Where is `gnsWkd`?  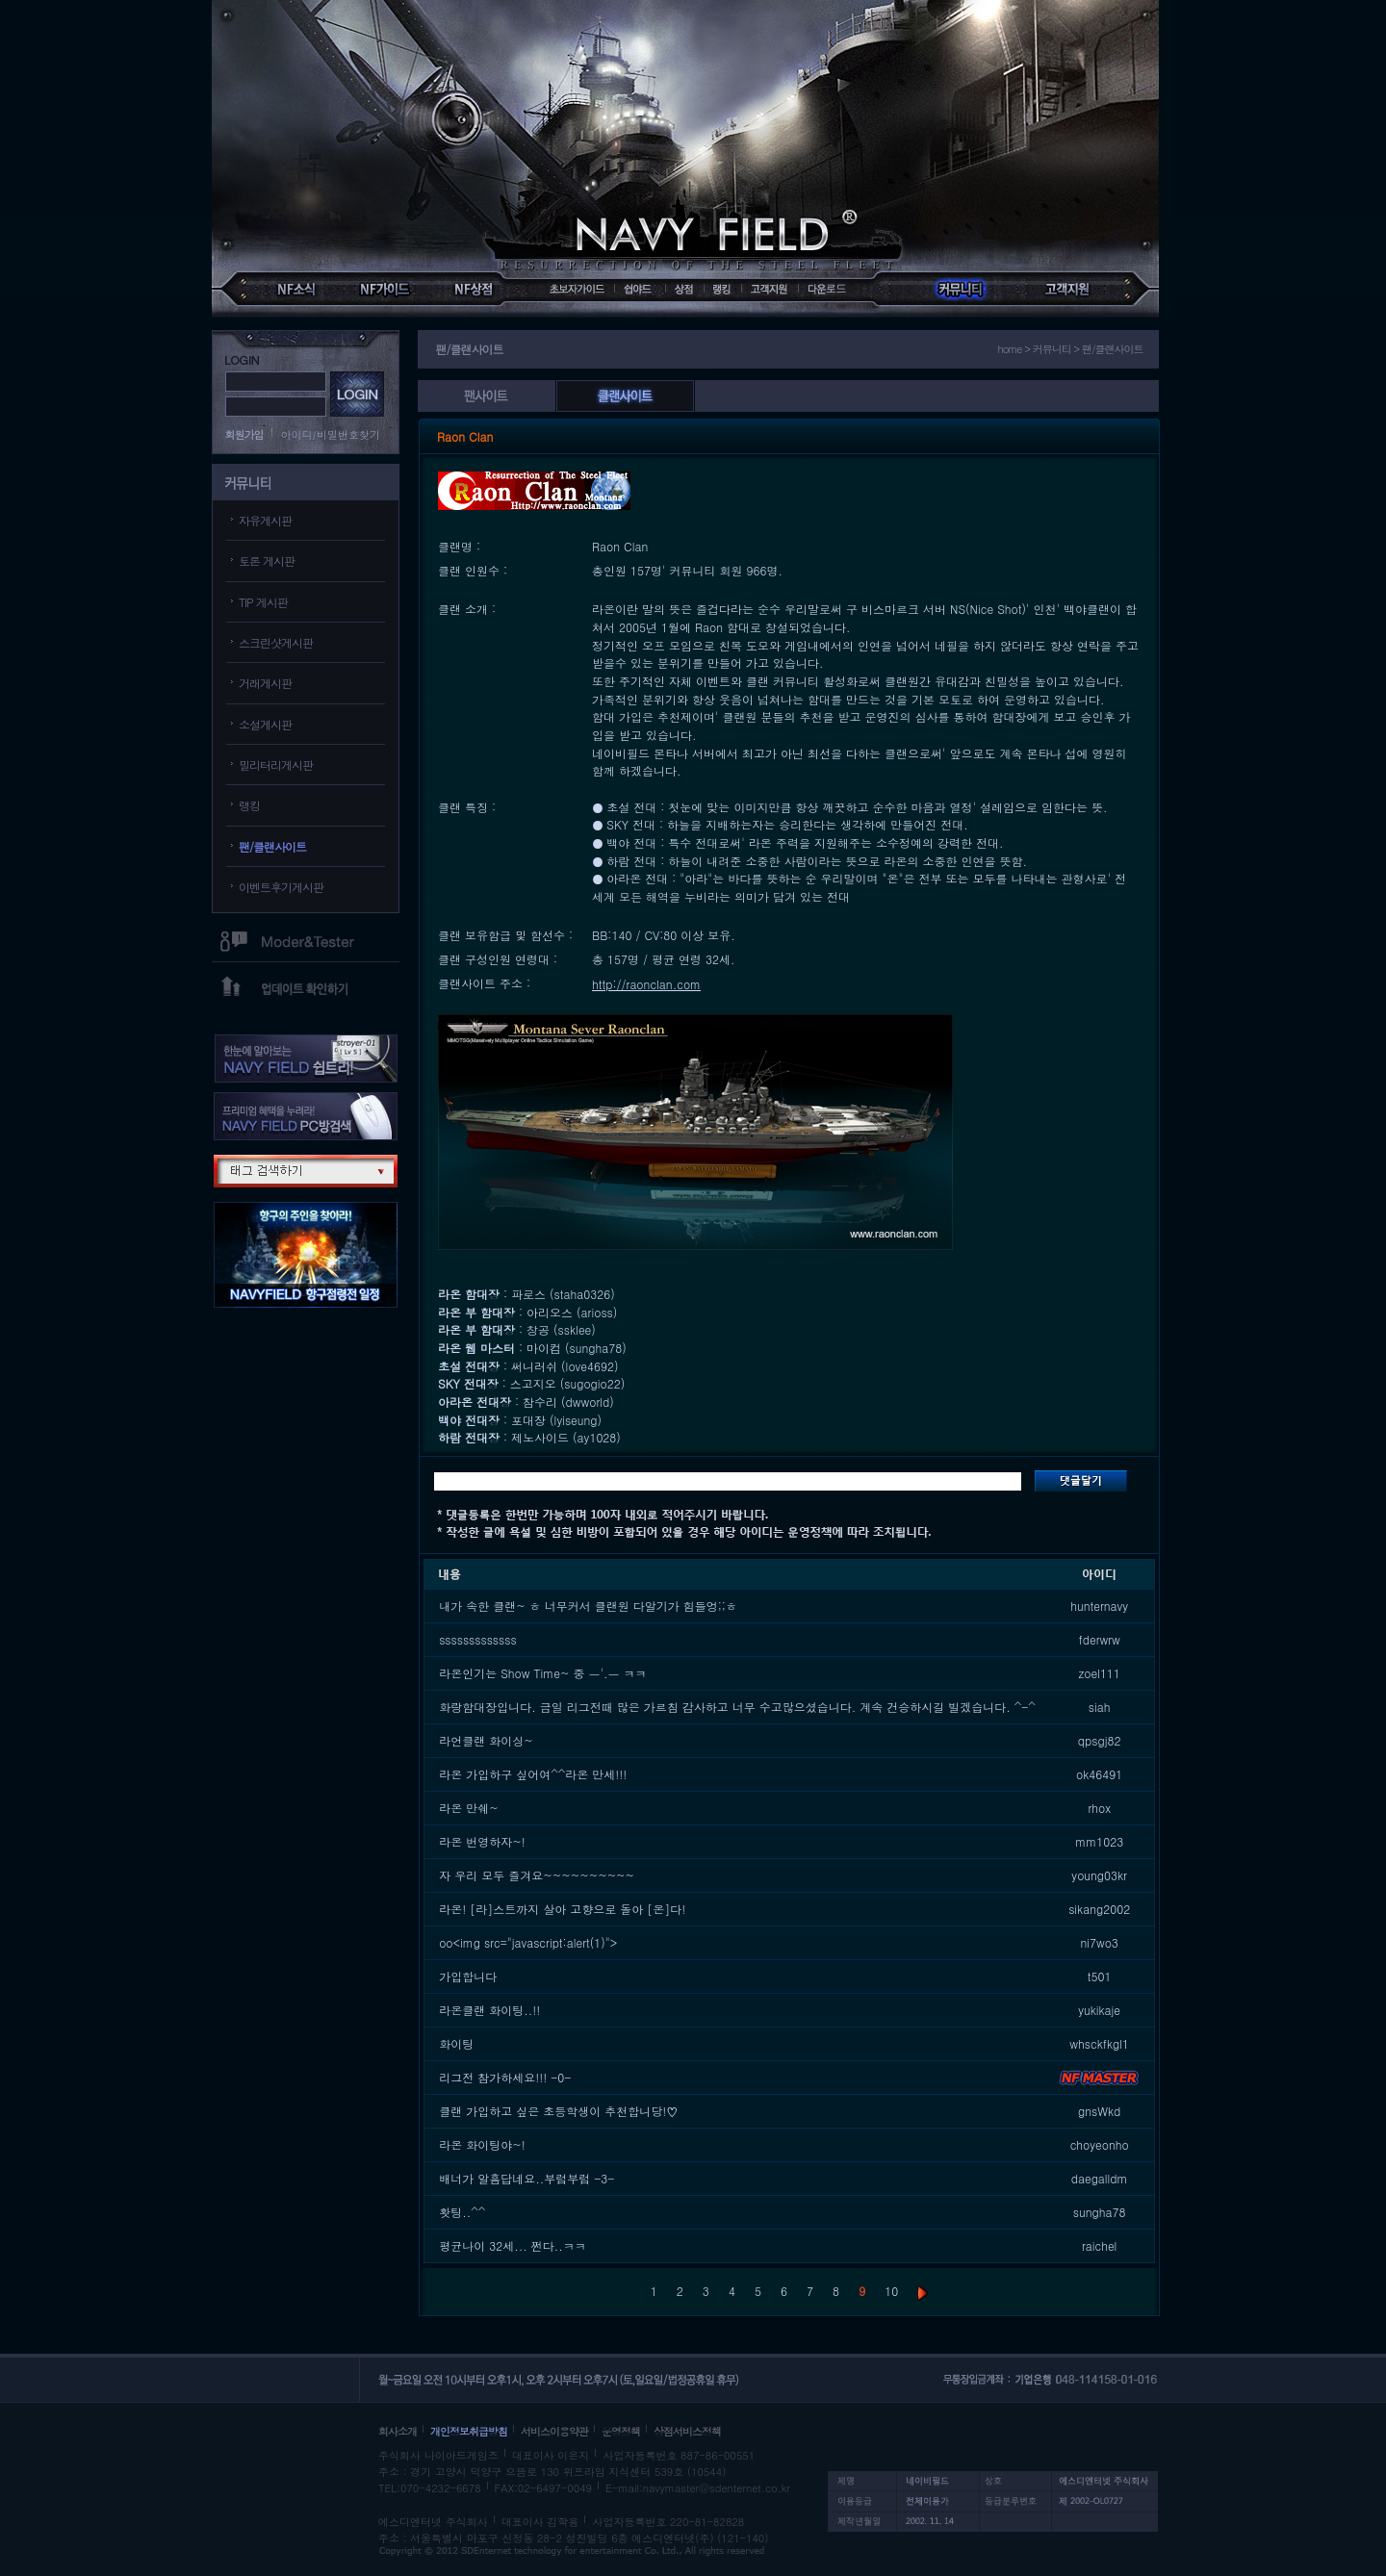 gnsWkd is located at coordinates (1099, 2111).